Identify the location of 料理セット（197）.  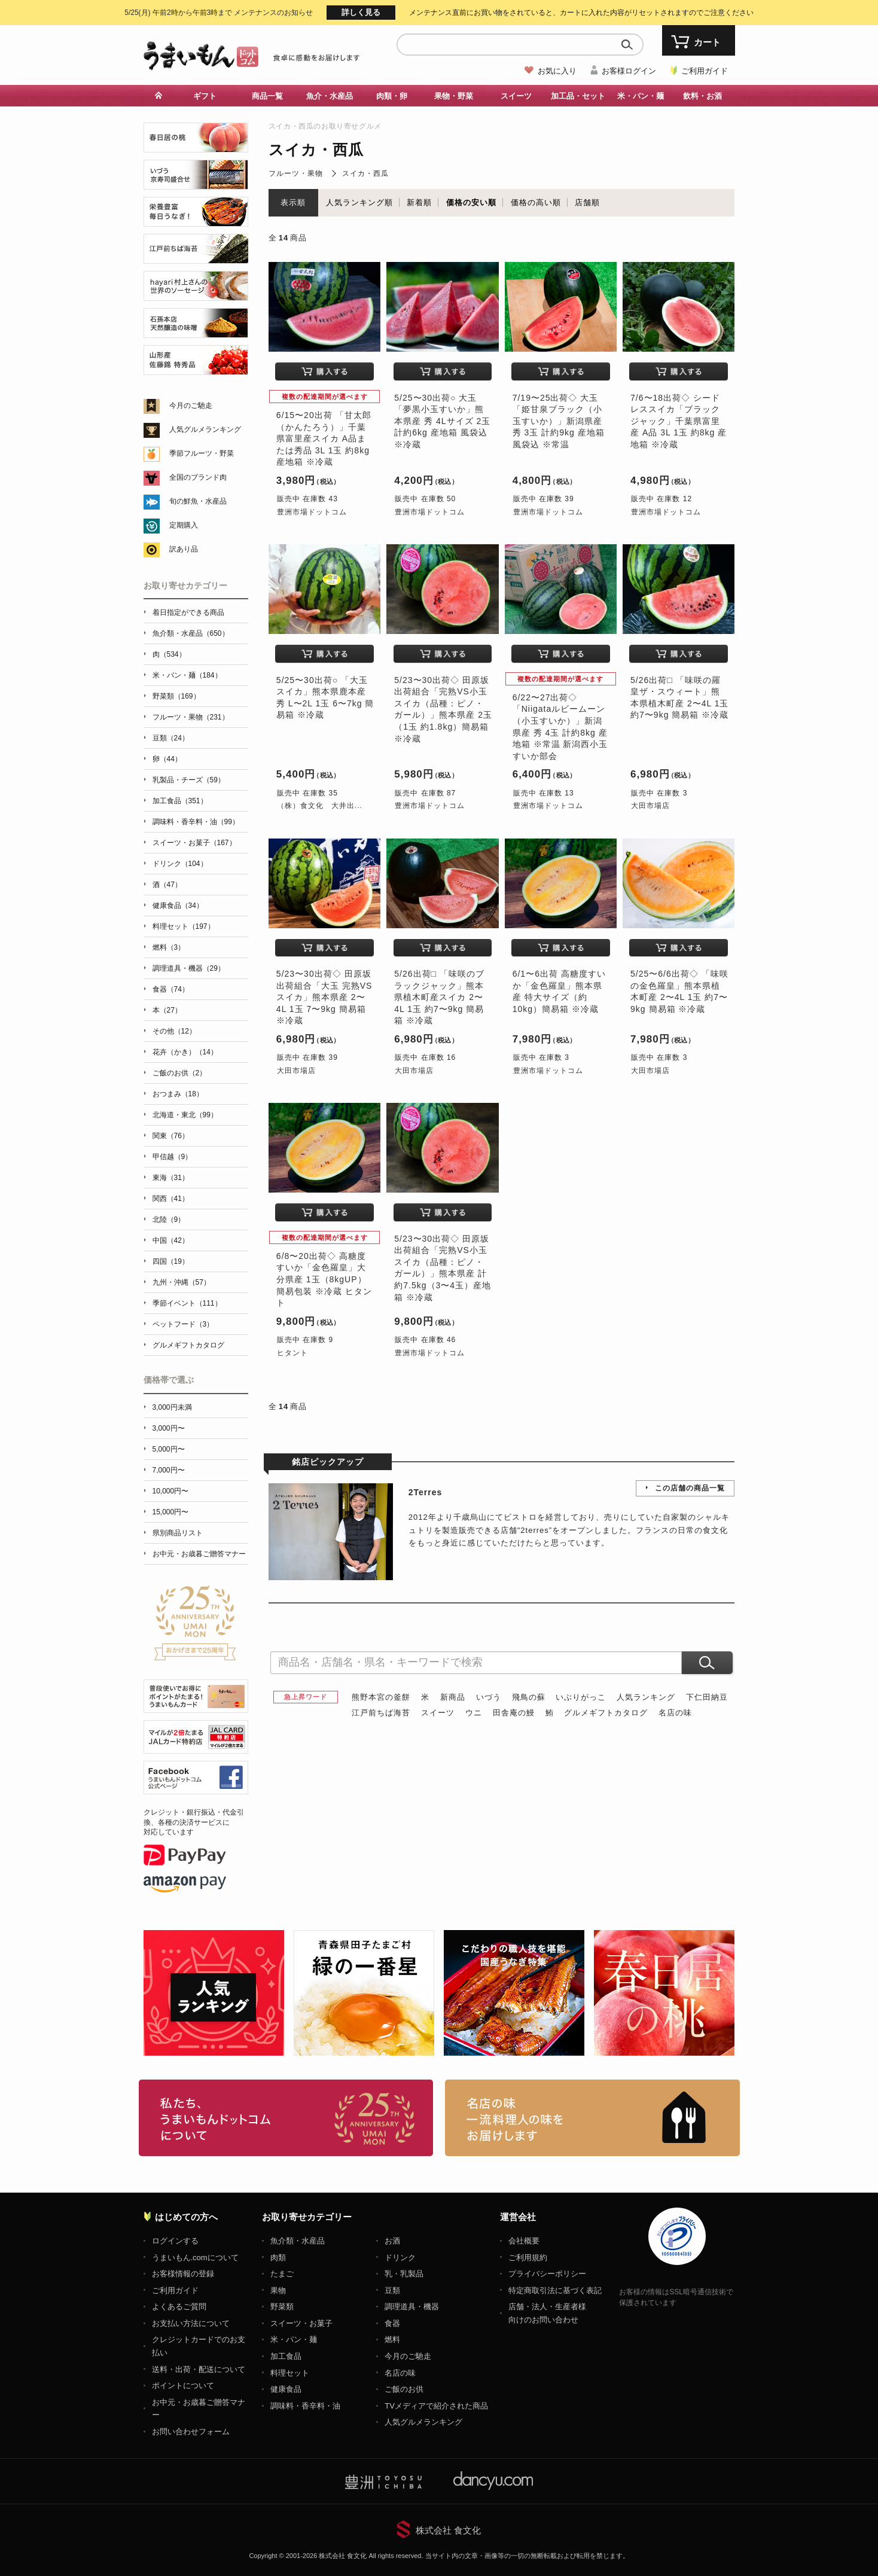
(184, 926).